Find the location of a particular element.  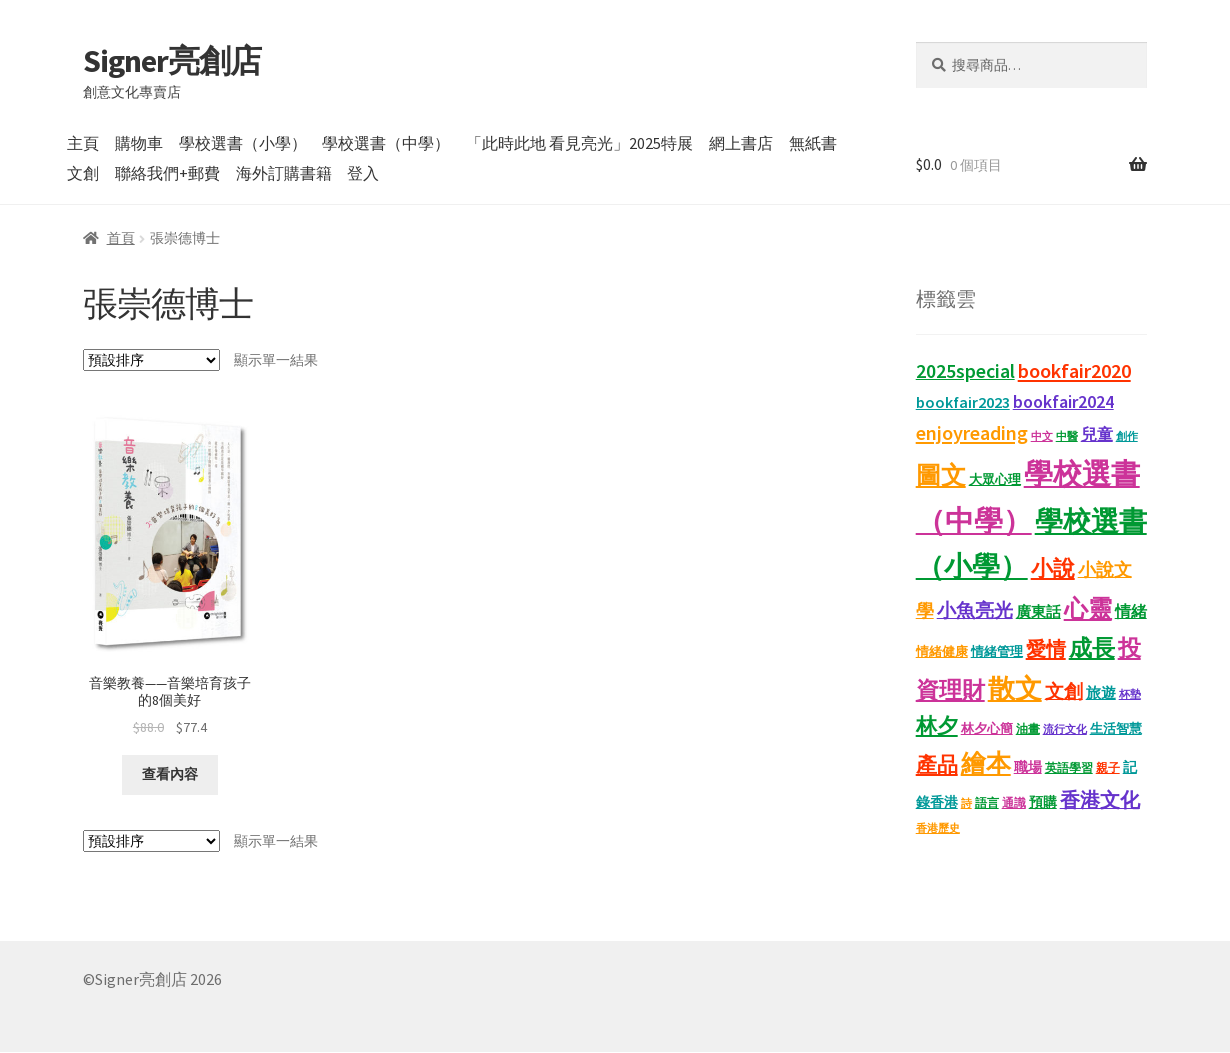

學校選書（中學） is located at coordinates (386, 143).